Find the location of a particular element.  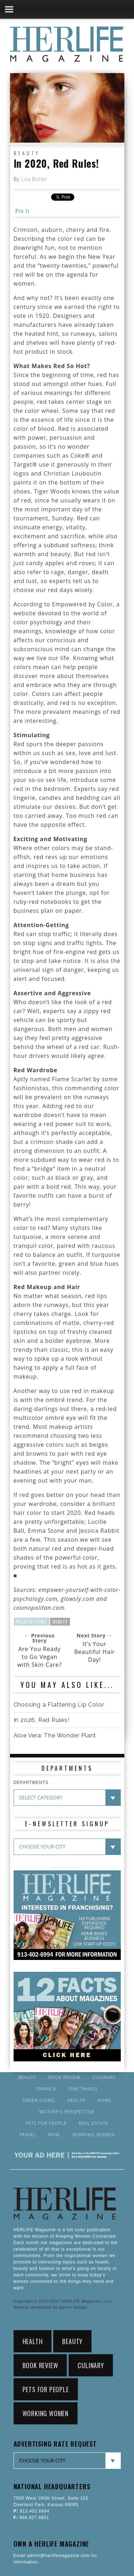

Home is located at coordinates (105, 2100).